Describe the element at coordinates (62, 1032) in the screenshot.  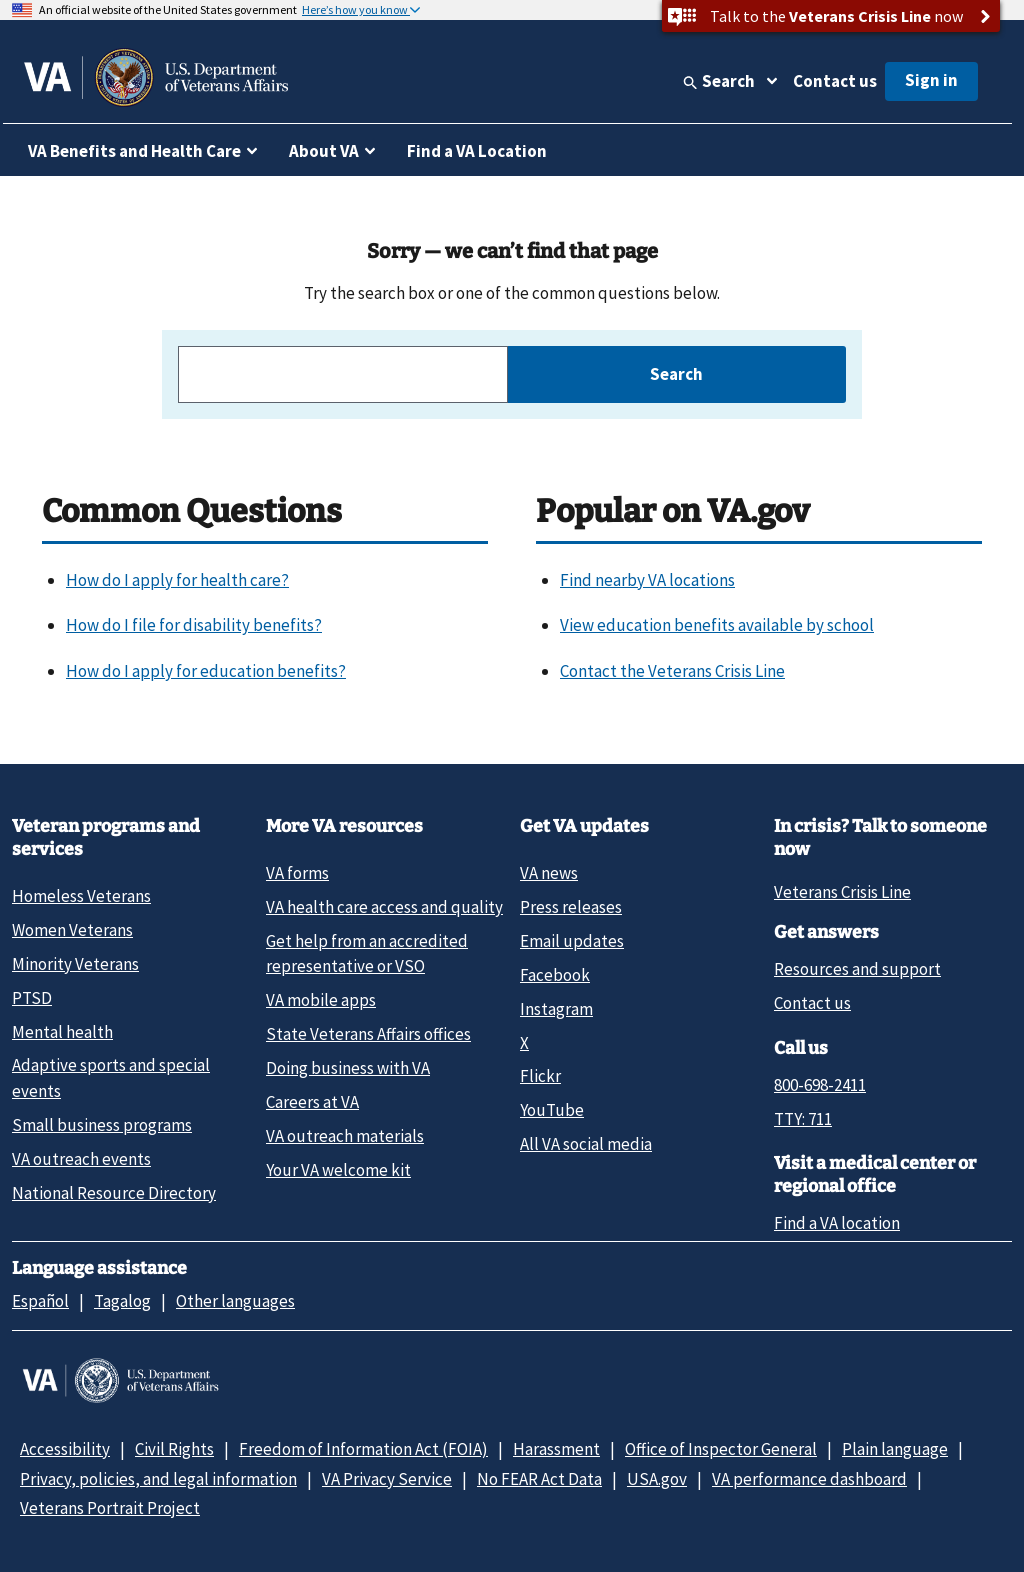
I see `Mental health` at that location.